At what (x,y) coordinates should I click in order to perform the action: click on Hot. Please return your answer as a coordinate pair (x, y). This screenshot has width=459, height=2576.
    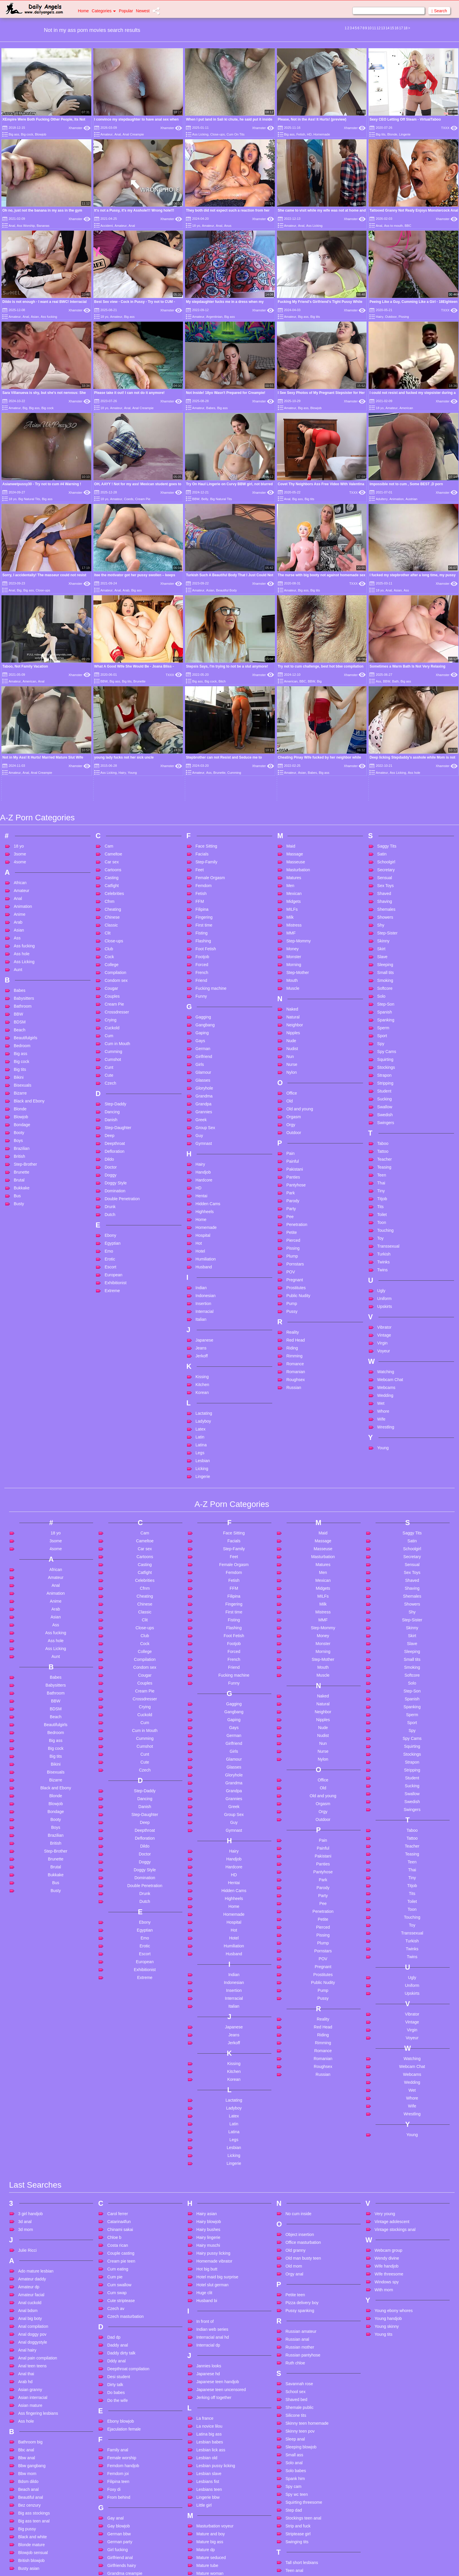
    Looking at the image, I should click on (199, 1065).